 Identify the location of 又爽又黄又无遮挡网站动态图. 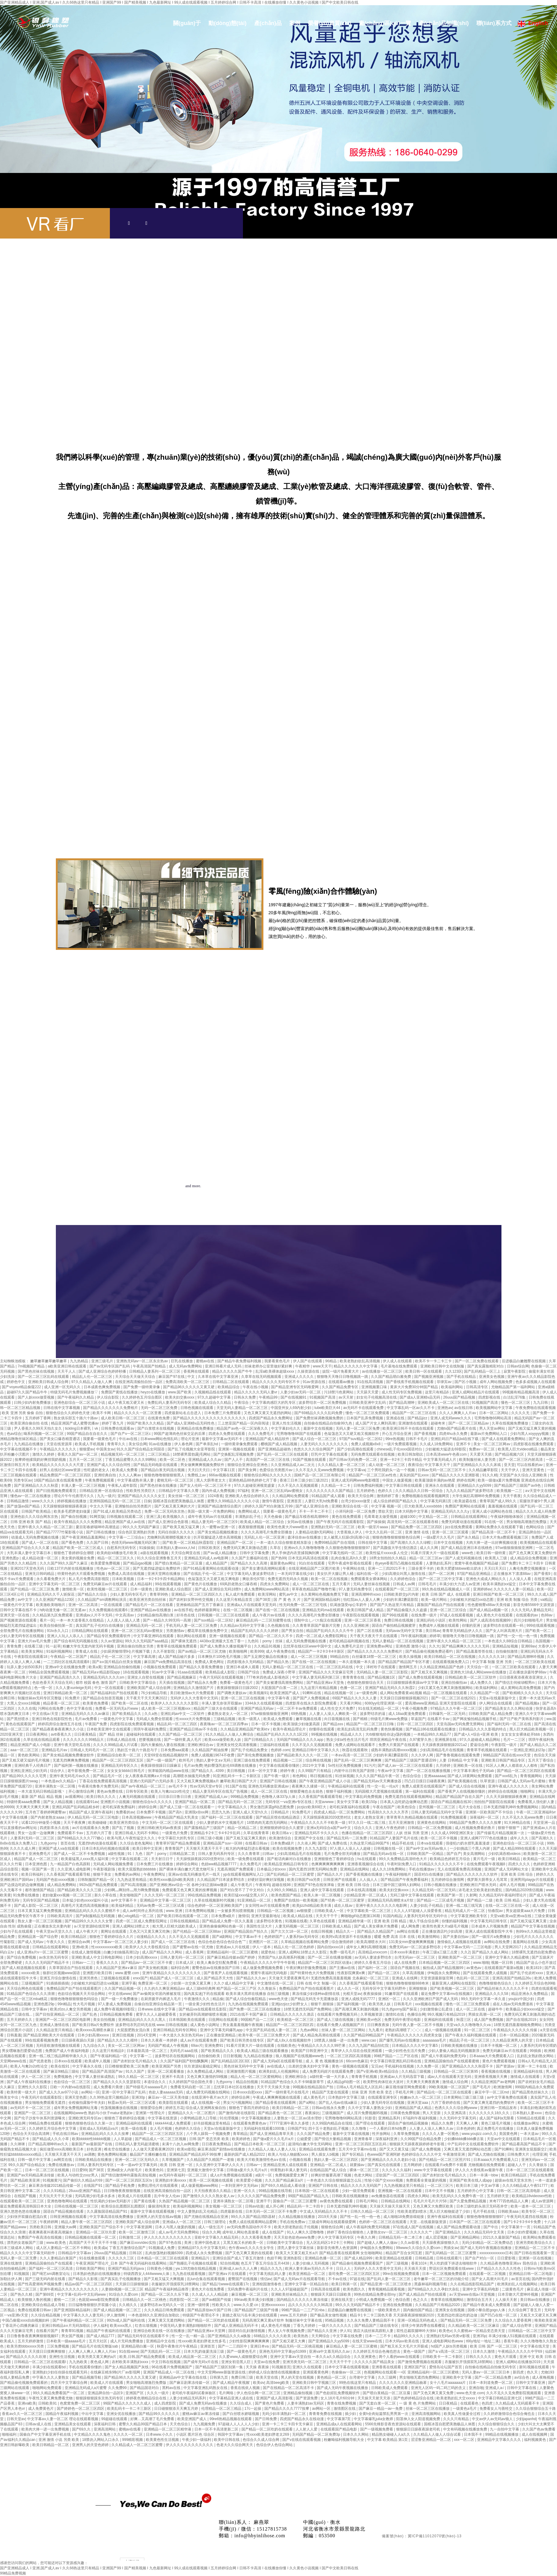
(468, 2149).